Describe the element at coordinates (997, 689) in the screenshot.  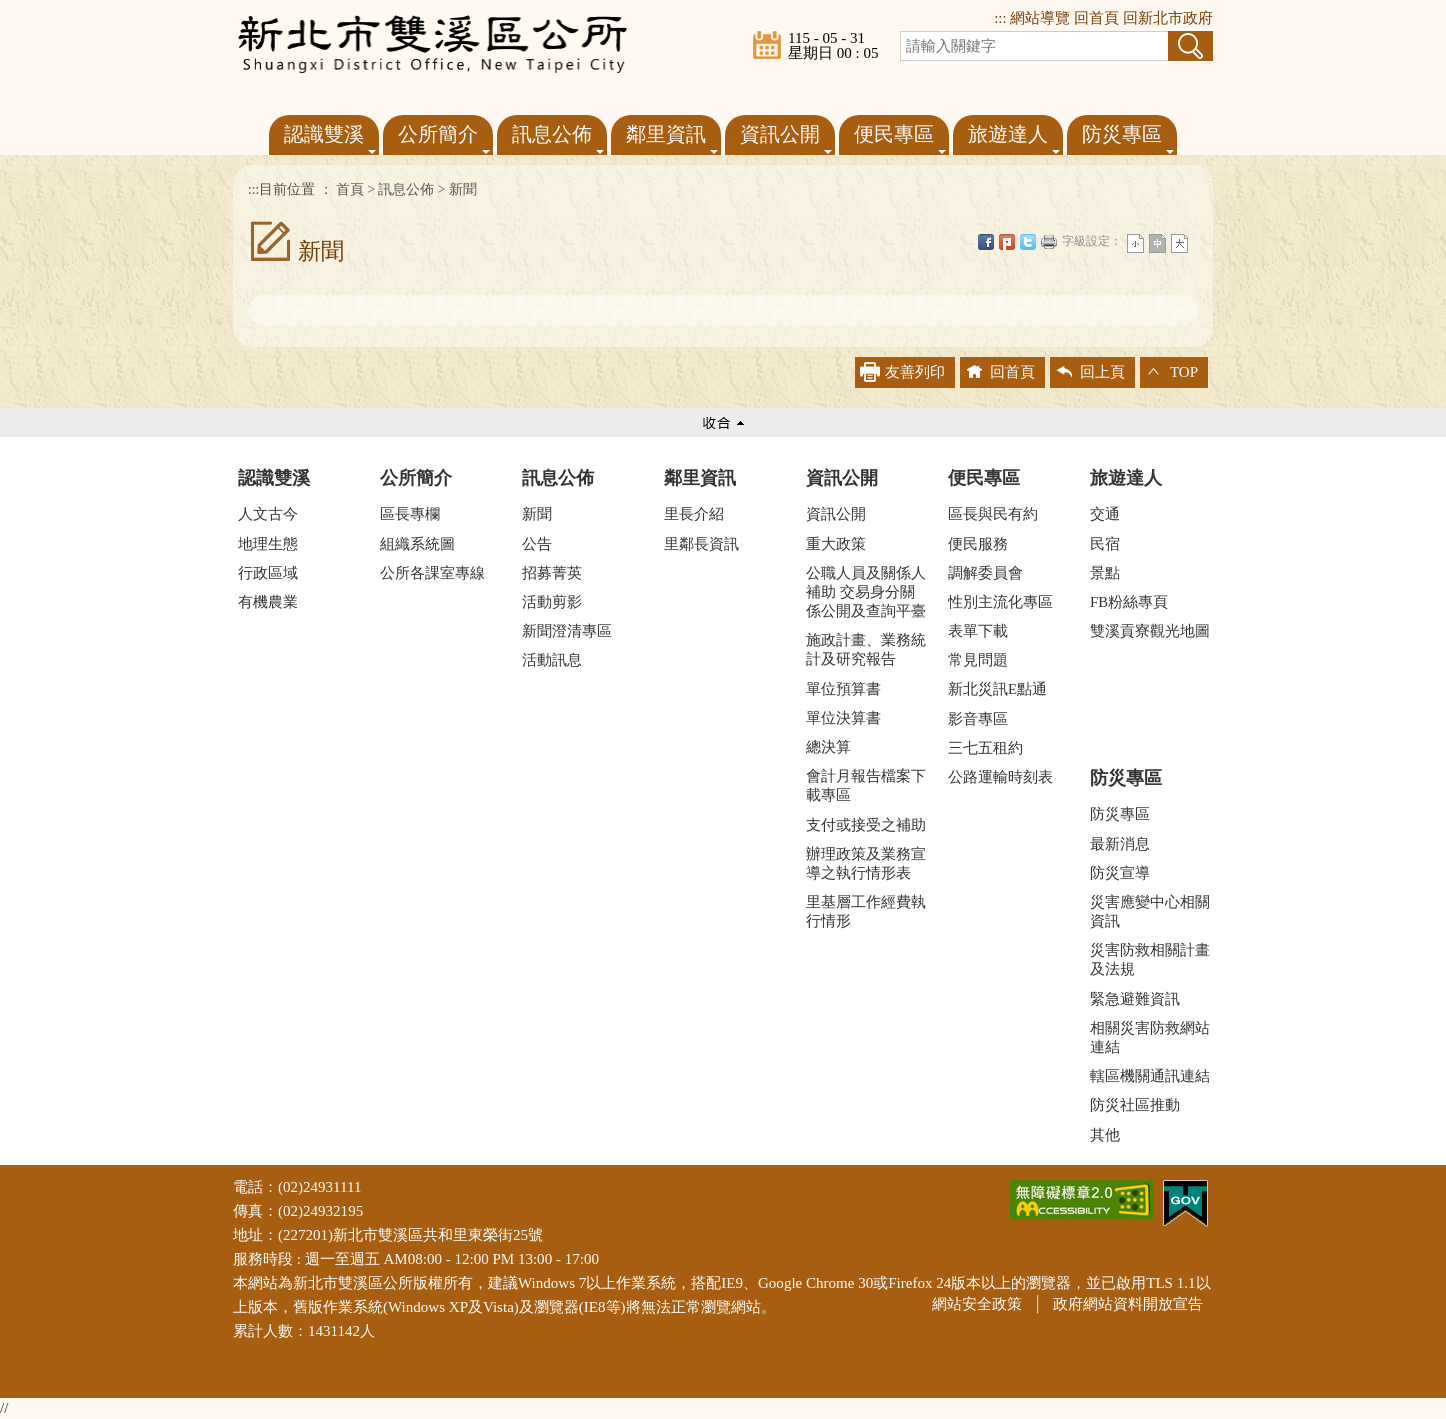
I see `新北災訊E點通` at that location.